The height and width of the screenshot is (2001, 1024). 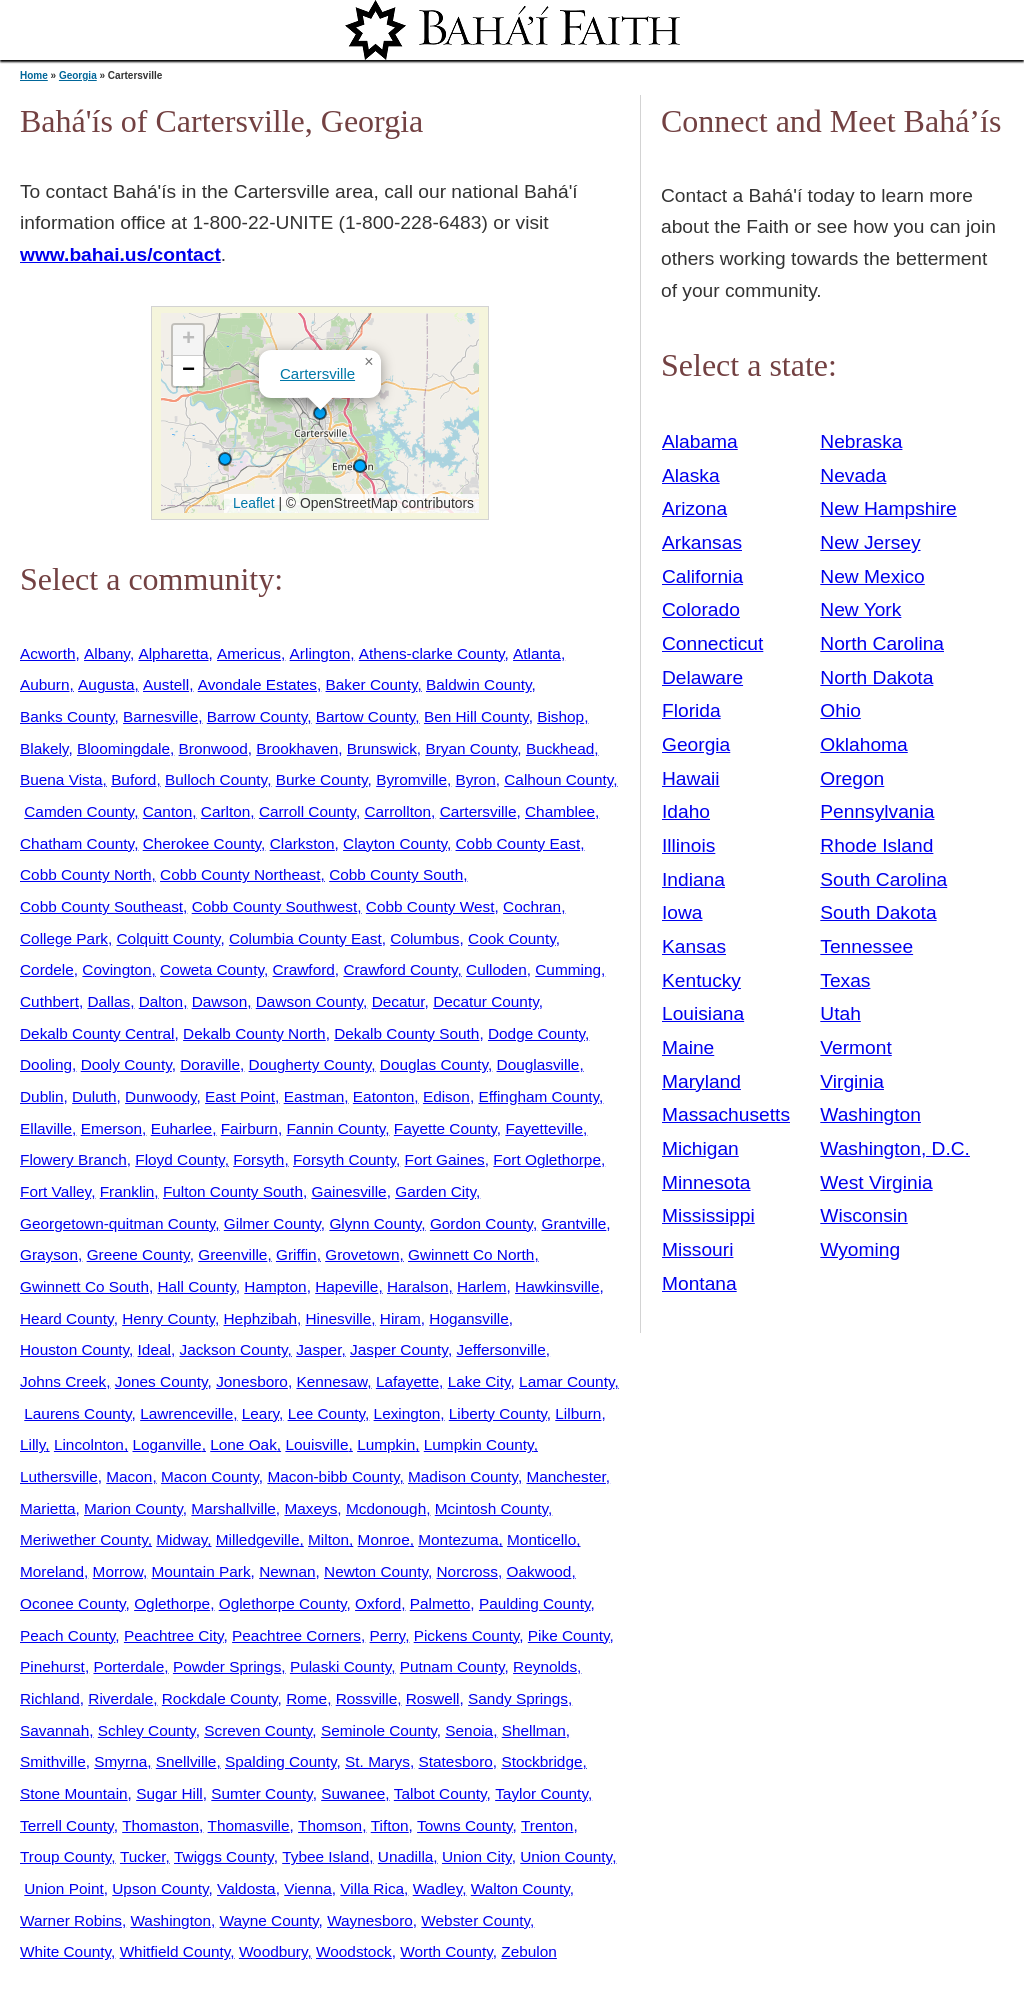 I want to click on Dooling, so click(x=46, y=1064).